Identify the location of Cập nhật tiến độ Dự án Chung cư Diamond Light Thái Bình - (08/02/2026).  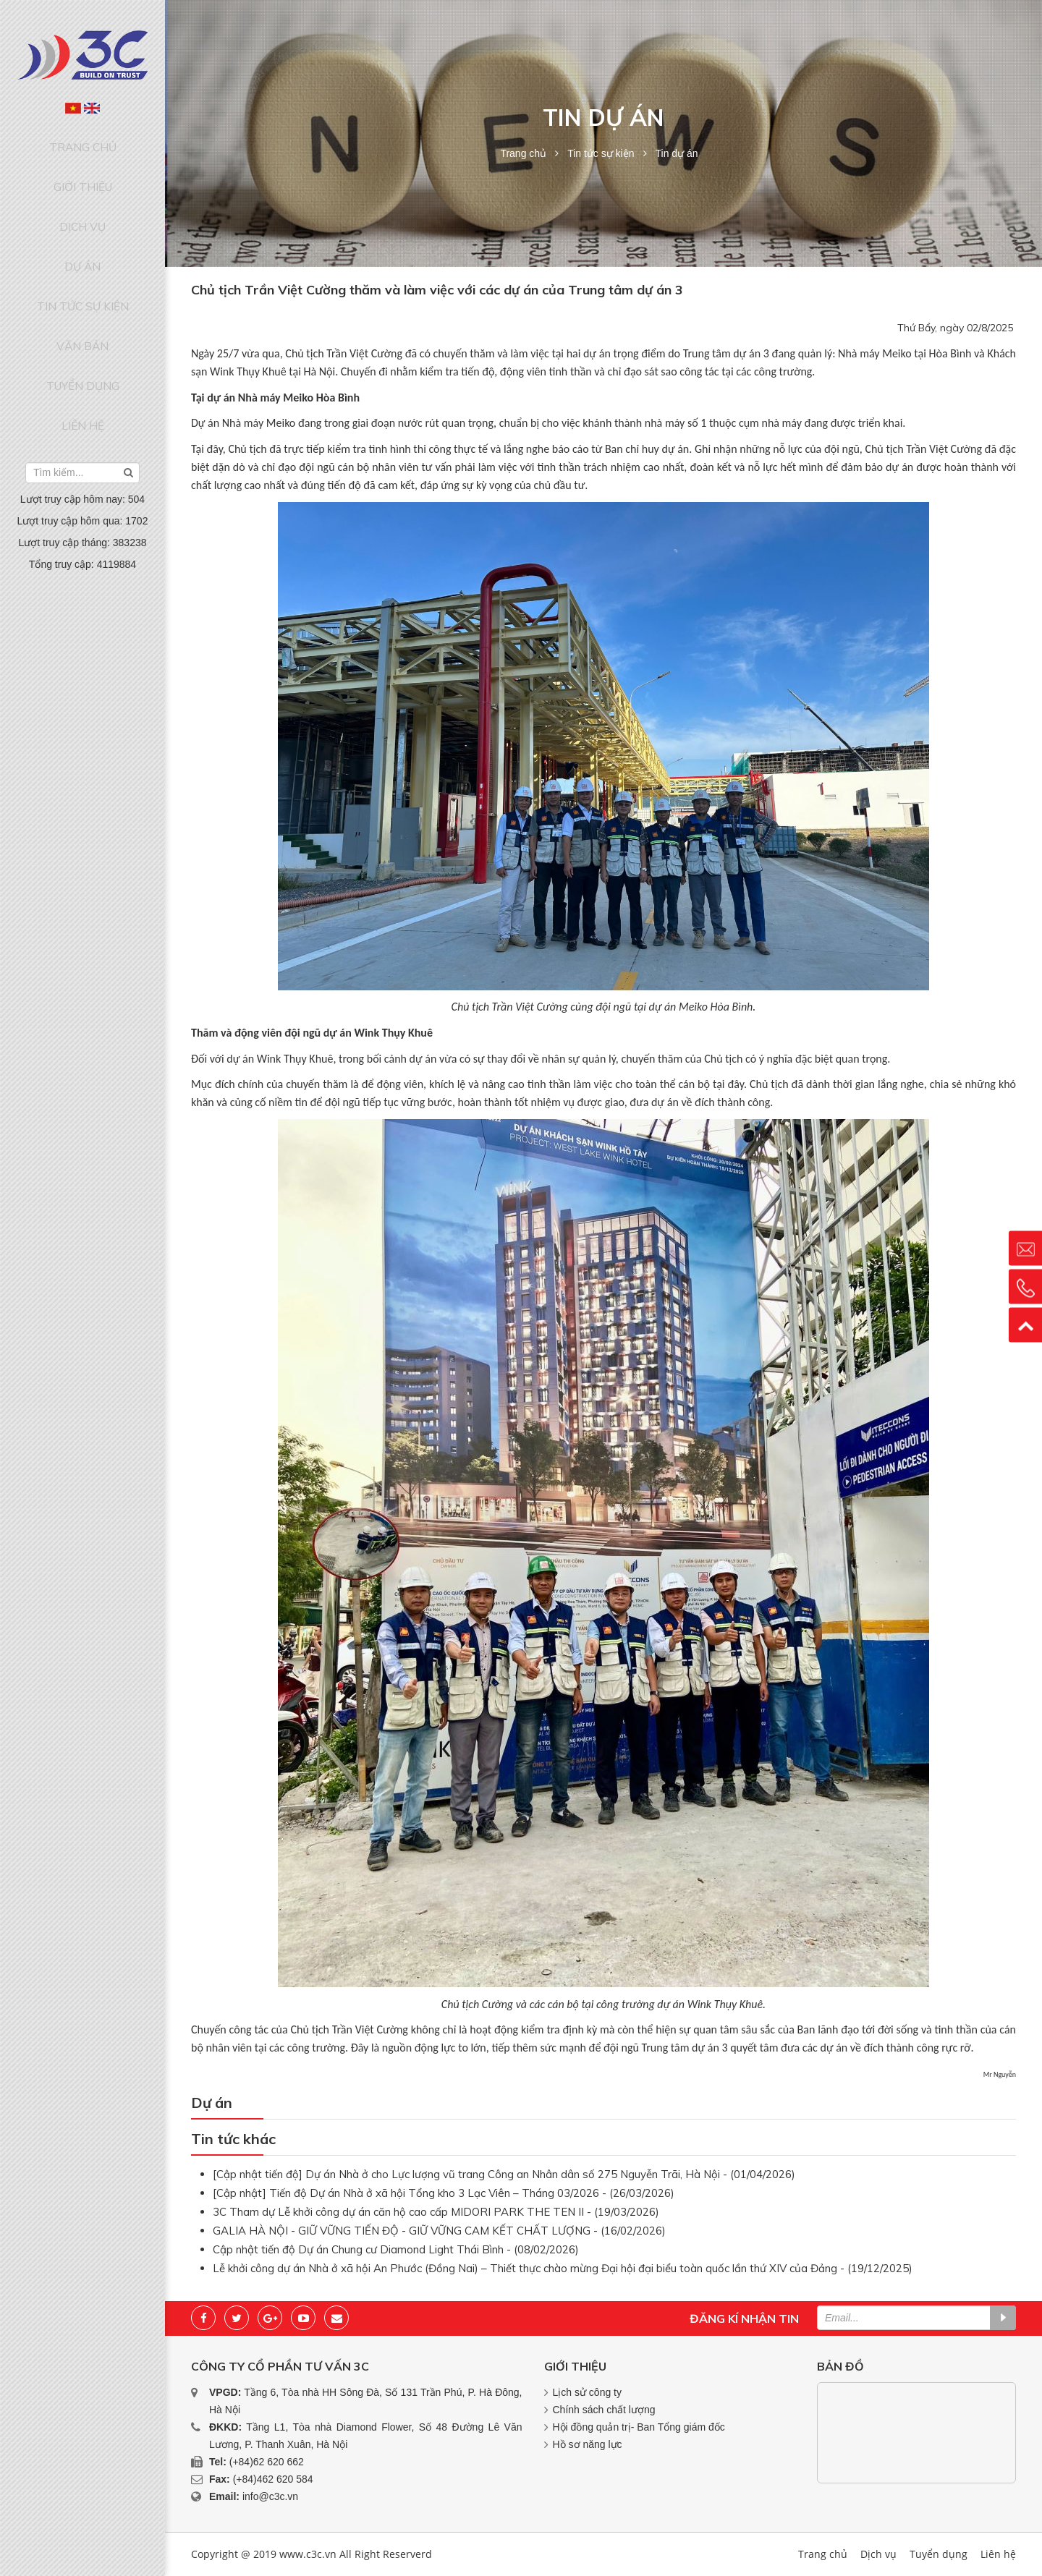
(396, 2249).